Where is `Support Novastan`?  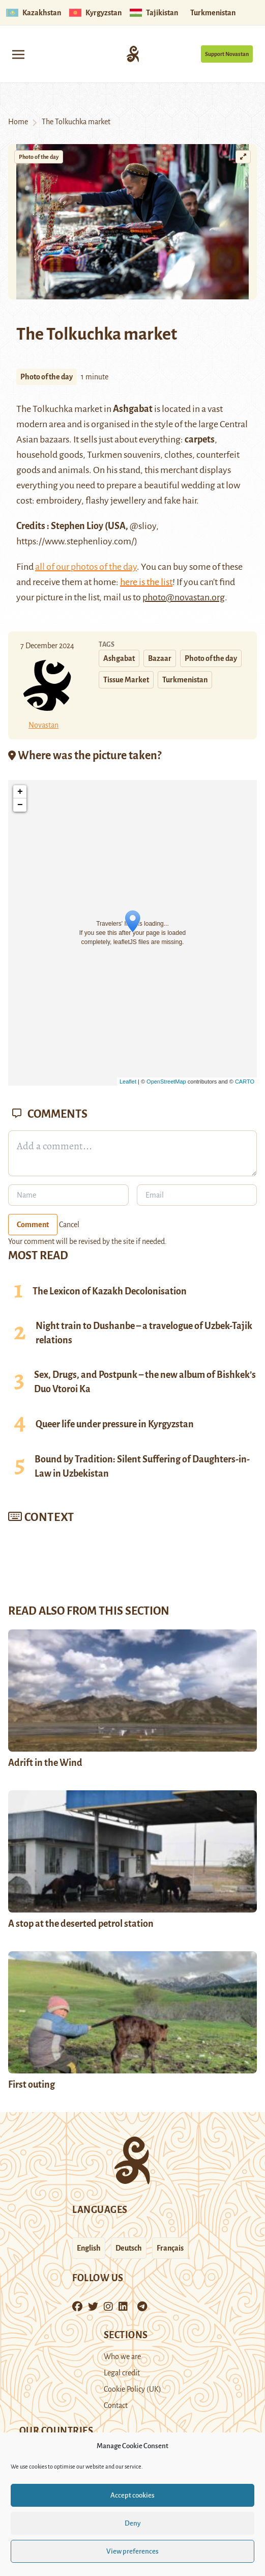 Support Novastan is located at coordinates (227, 54).